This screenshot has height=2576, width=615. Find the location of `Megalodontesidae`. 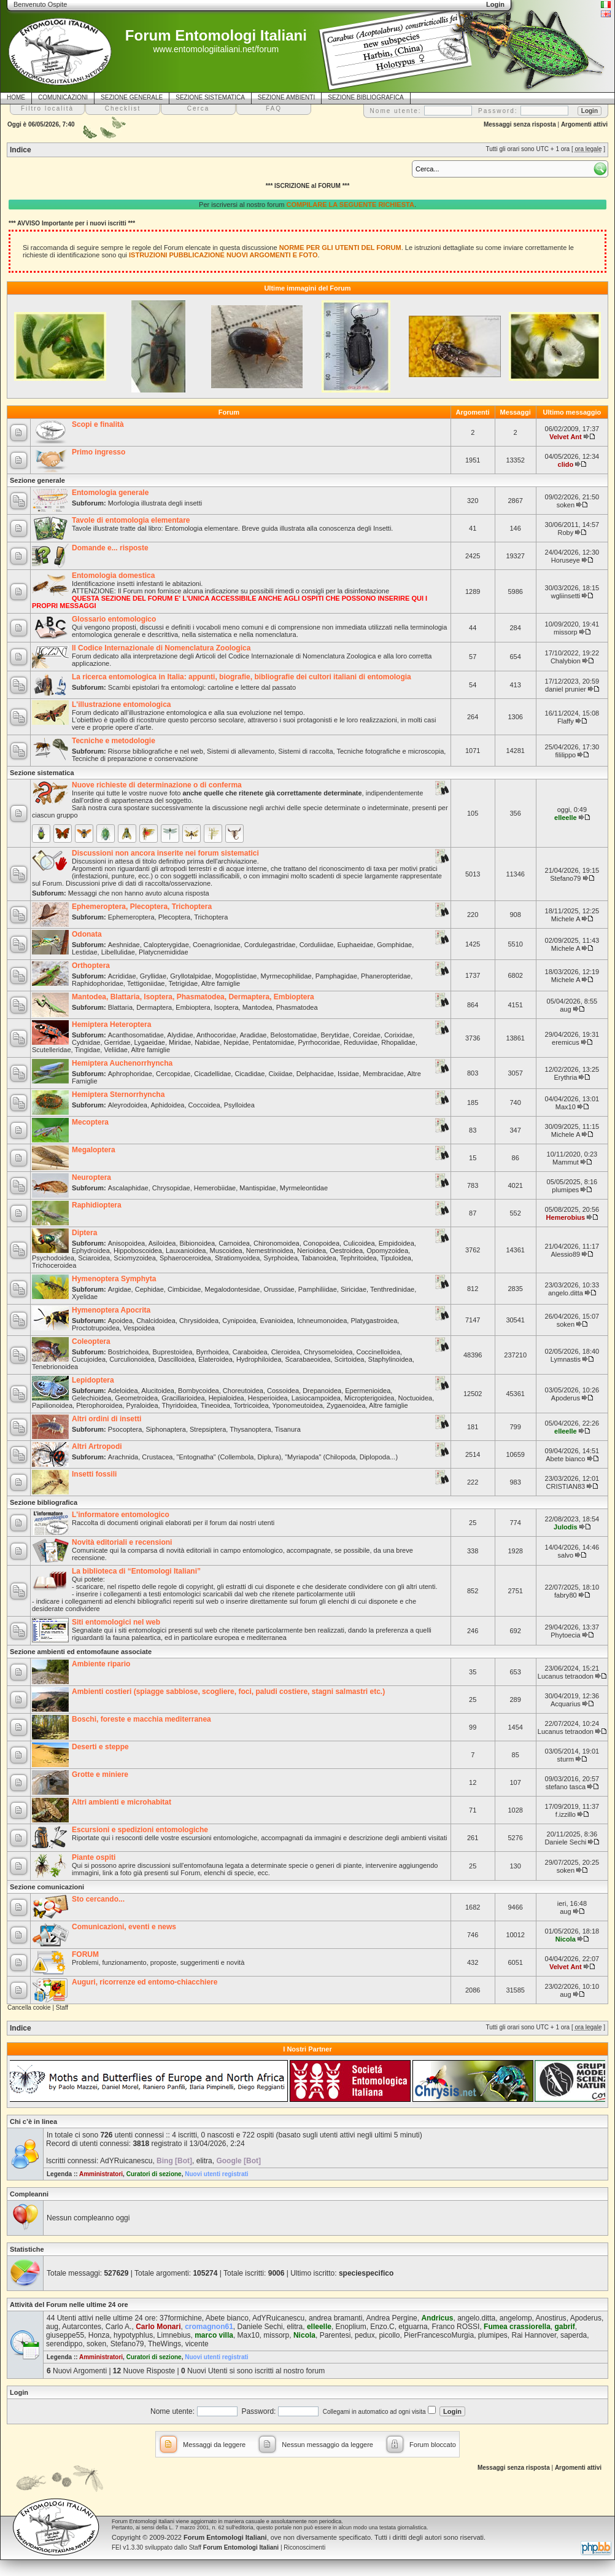

Megalodontesidae is located at coordinates (232, 1289).